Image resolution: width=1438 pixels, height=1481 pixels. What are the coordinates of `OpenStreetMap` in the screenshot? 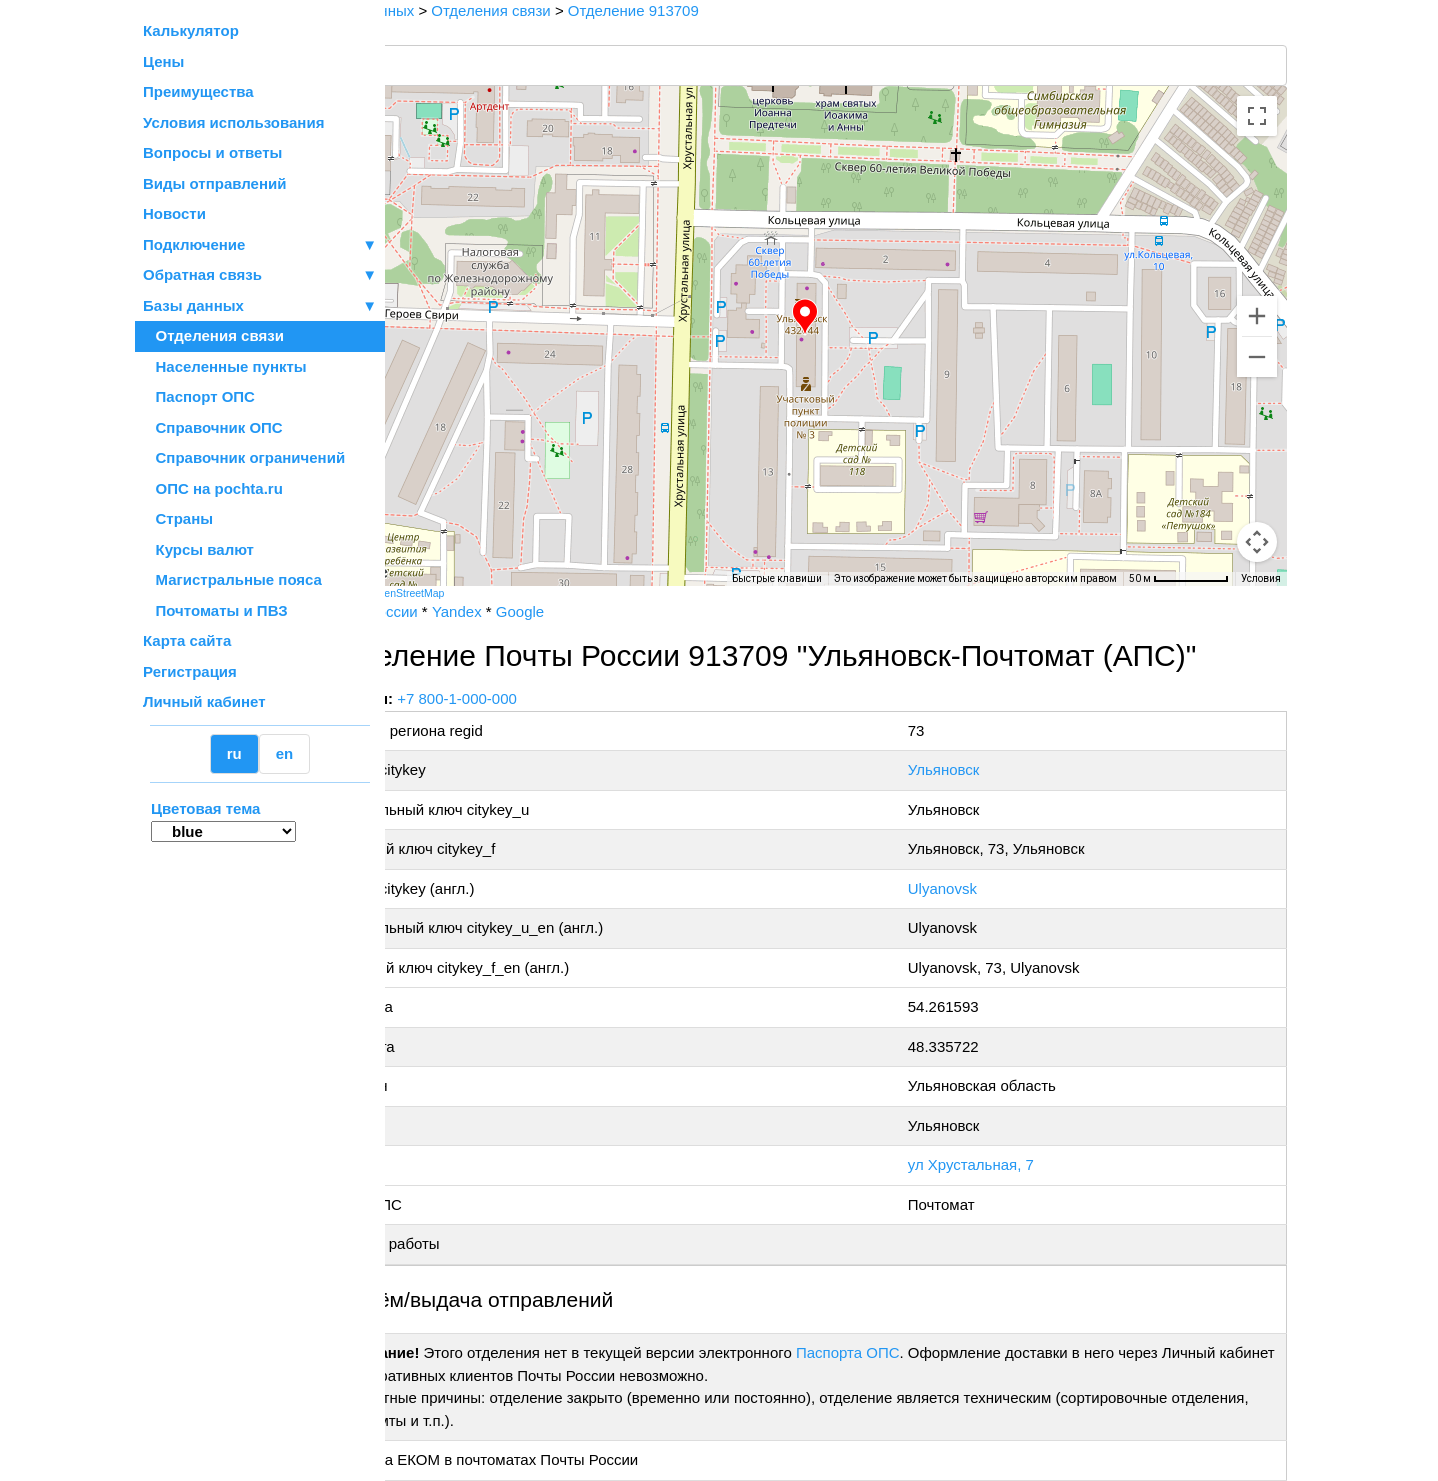 It's located at (486, 593).